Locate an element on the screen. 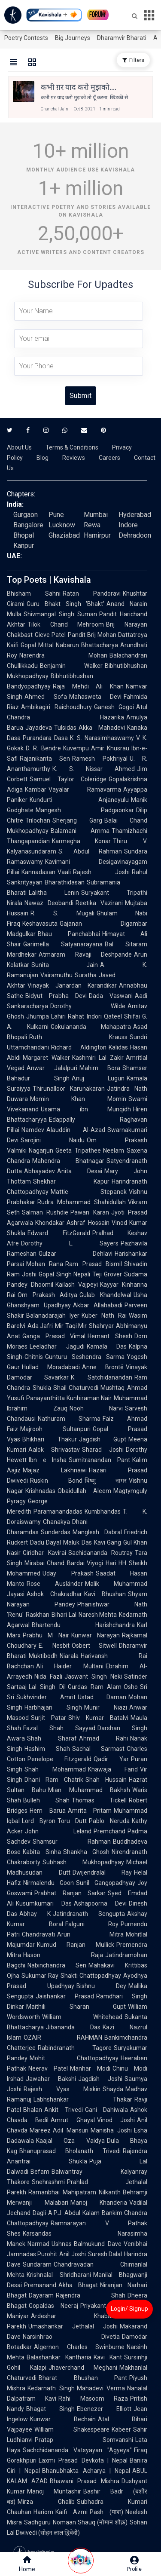  Ramanbhai Mahipatram Nilkanth is located at coordinates (74, 2192).